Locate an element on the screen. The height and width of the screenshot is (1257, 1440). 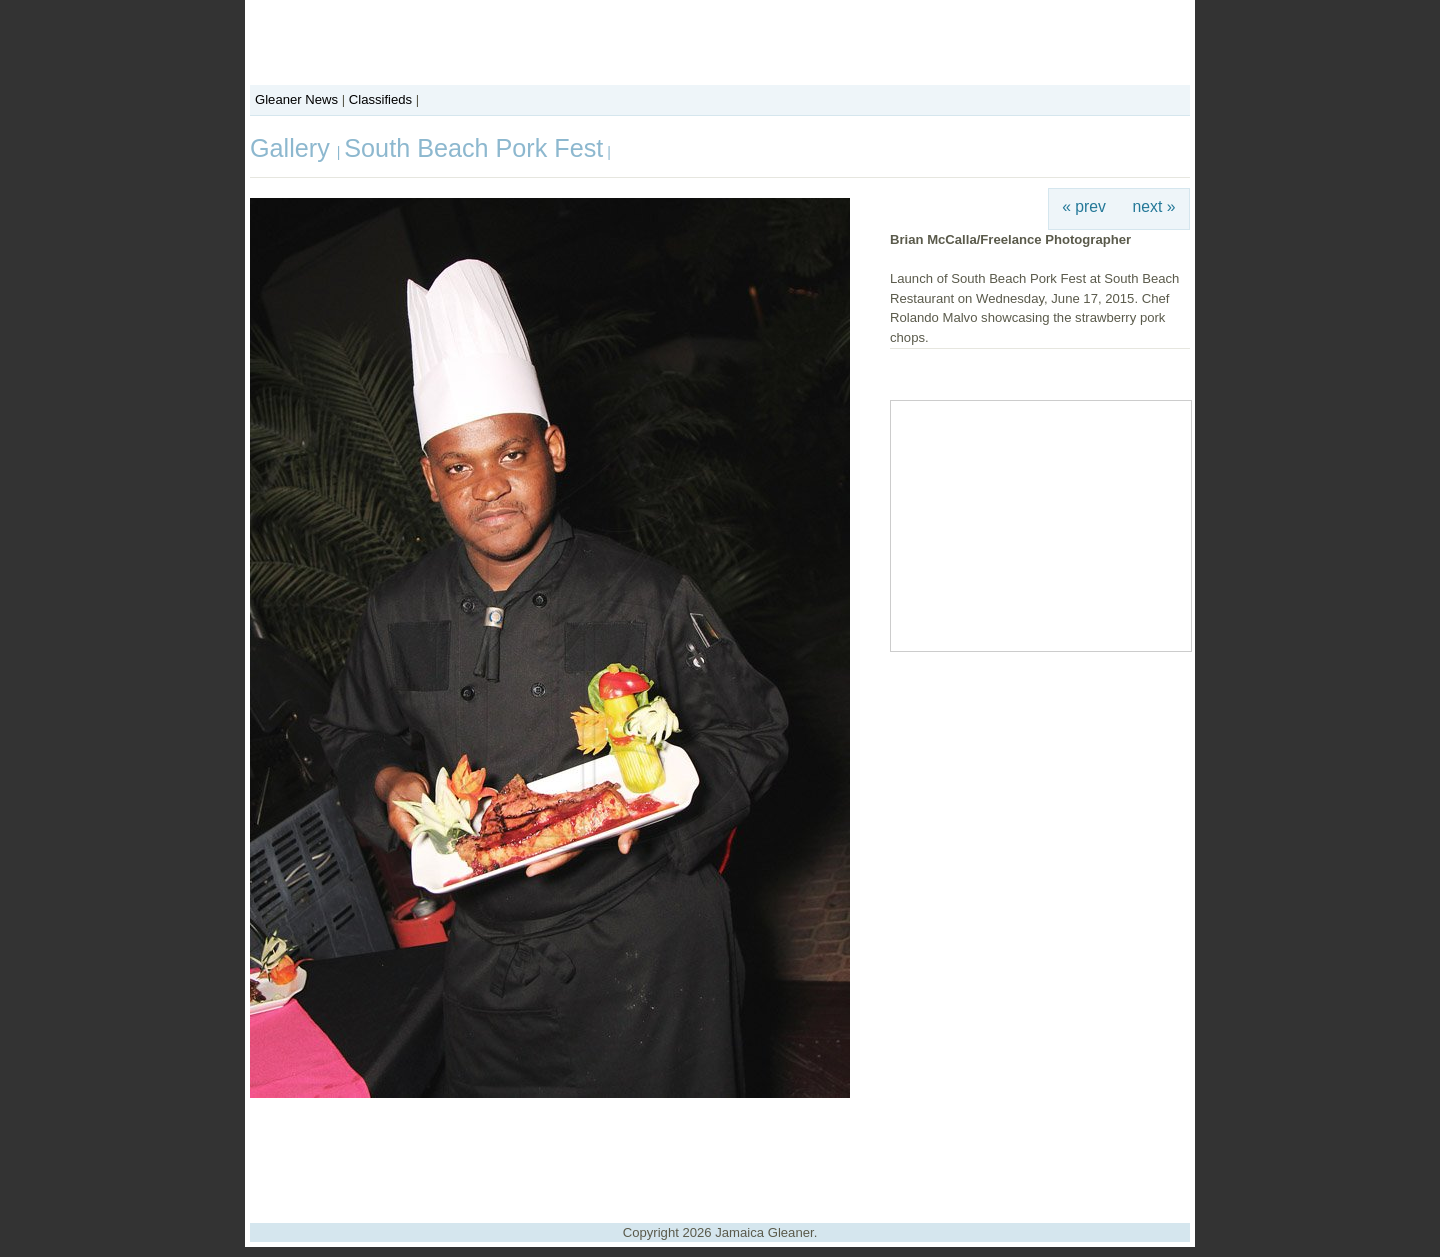
Classifieds is located at coordinates (380, 99).